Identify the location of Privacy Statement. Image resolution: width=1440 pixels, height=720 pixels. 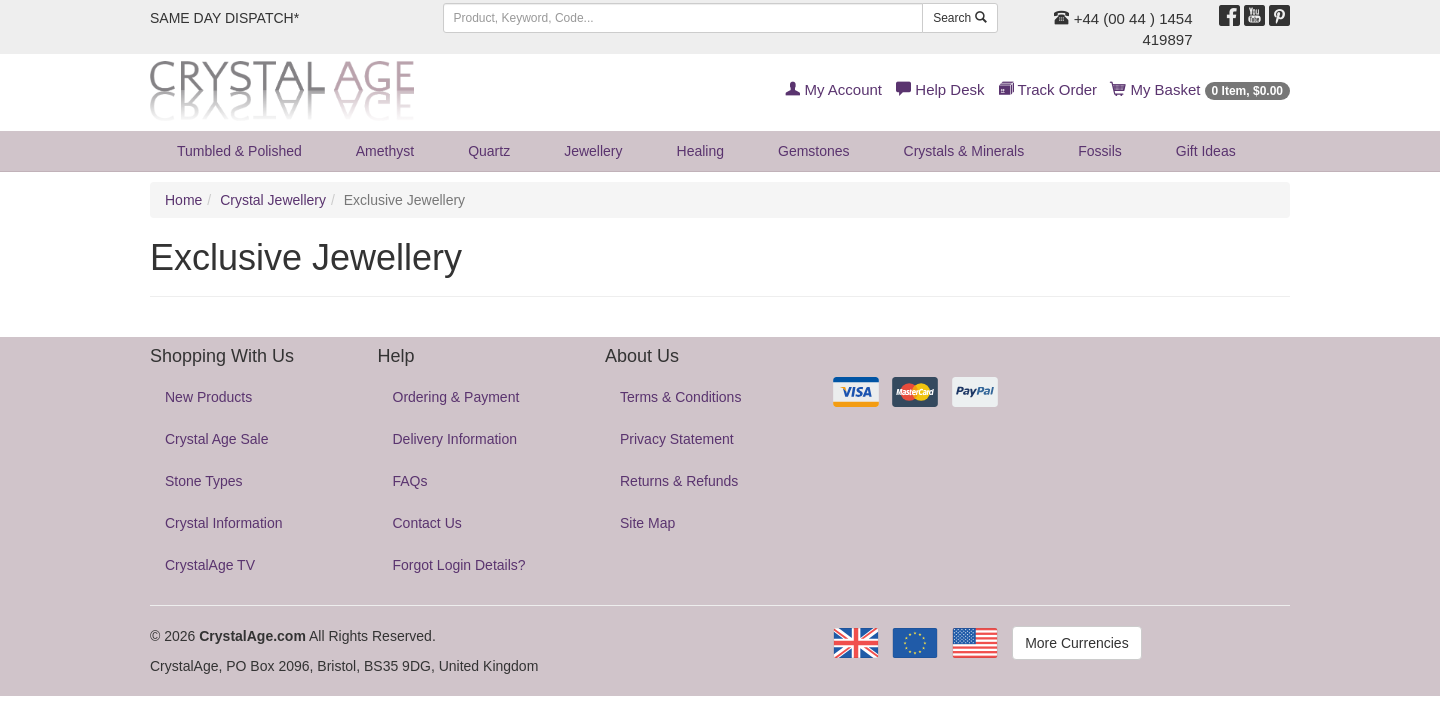
(677, 439).